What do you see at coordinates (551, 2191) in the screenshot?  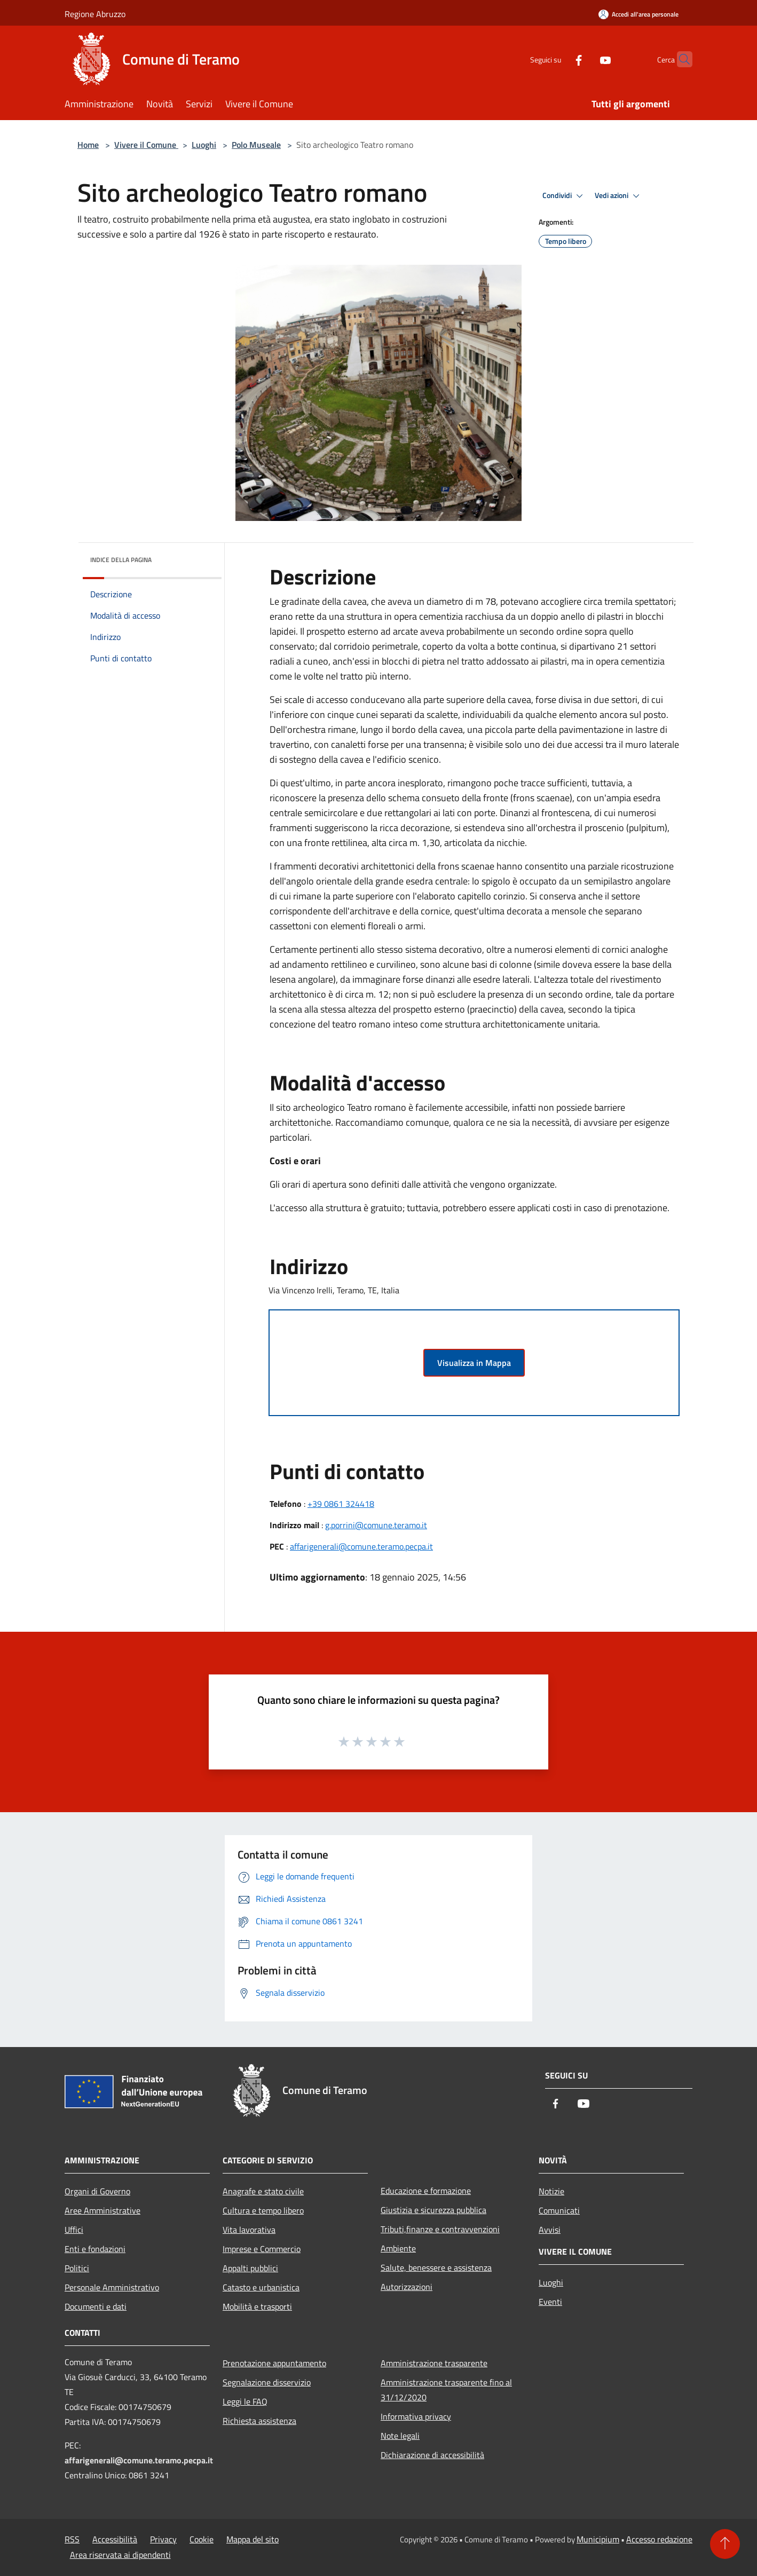 I see `Notizie` at bounding box center [551, 2191].